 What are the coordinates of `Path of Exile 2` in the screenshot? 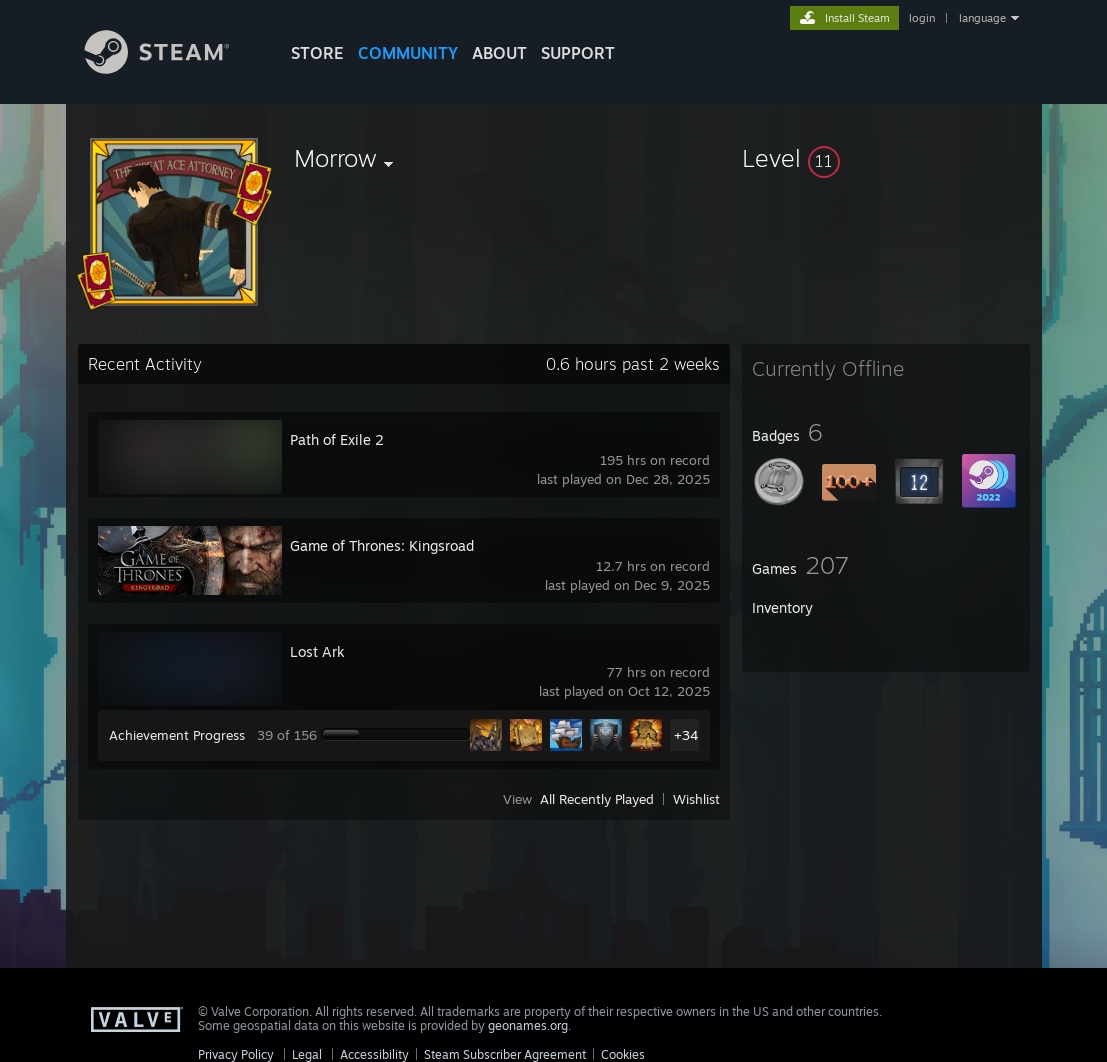 It's located at (337, 439).